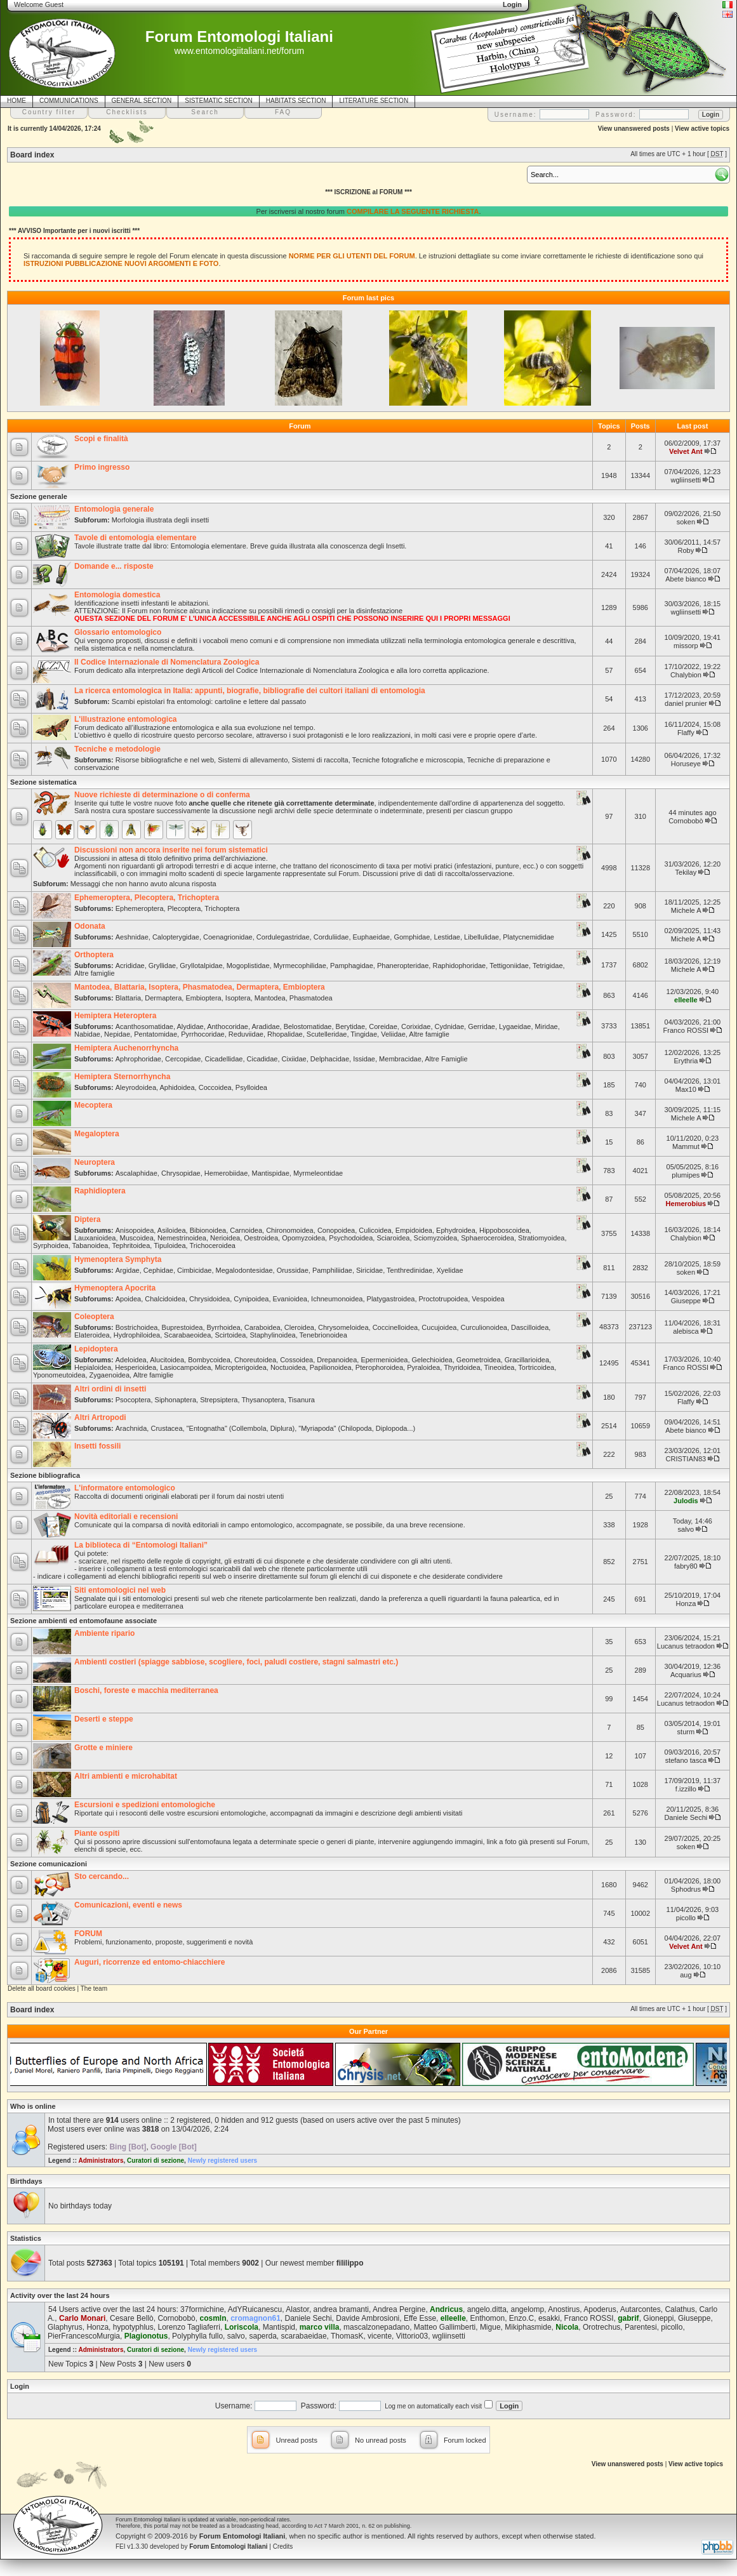  I want to click on Chironomoidea, so click(290, 1230).